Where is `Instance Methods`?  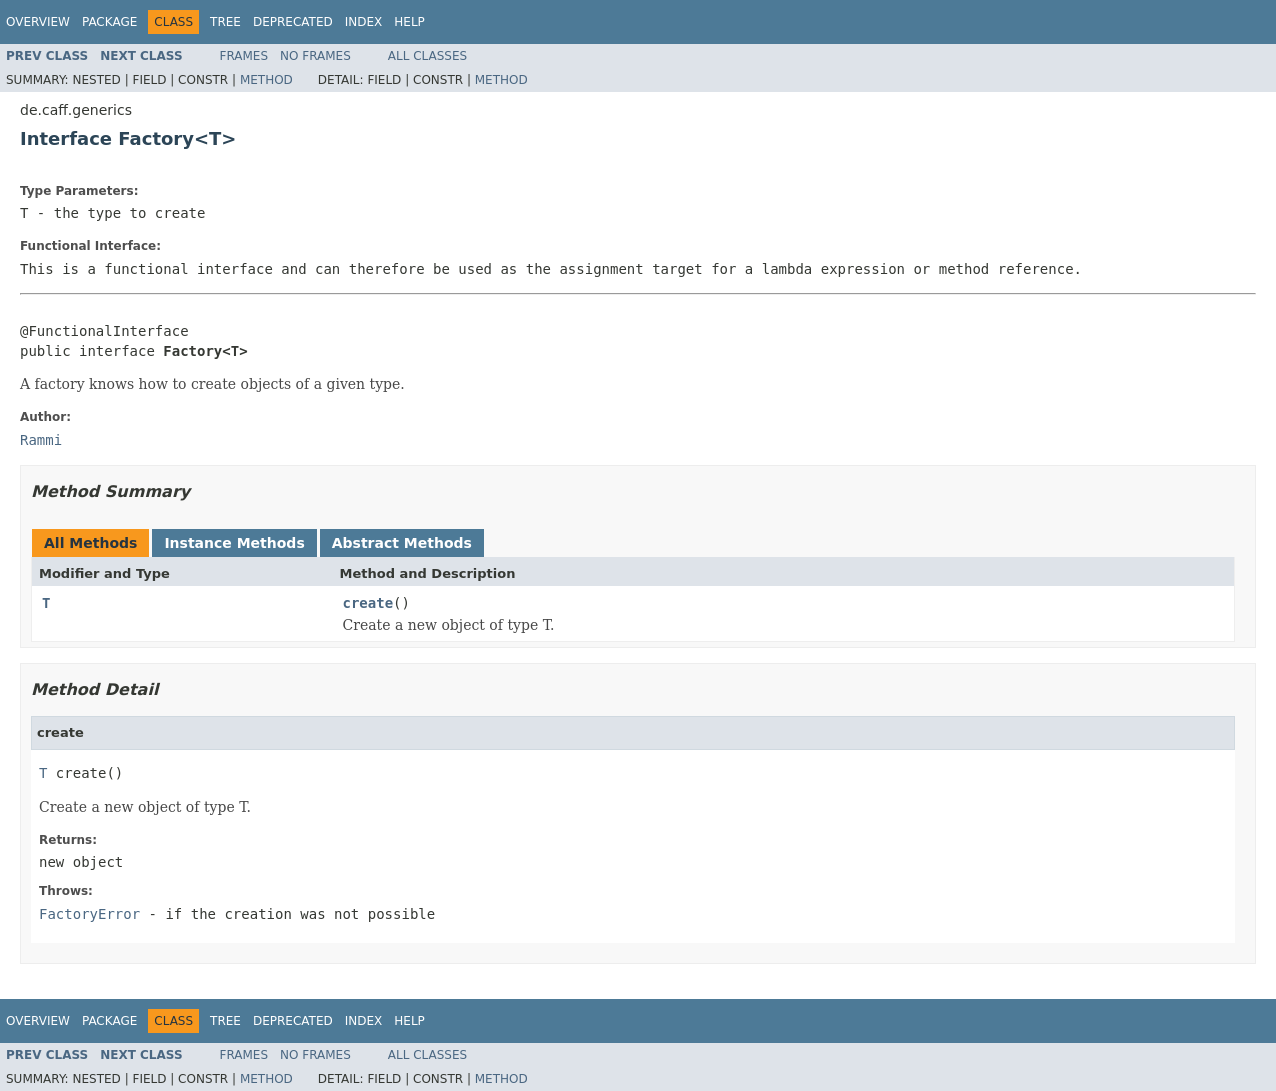
Instance Methods is located at coordinates (234, 543).